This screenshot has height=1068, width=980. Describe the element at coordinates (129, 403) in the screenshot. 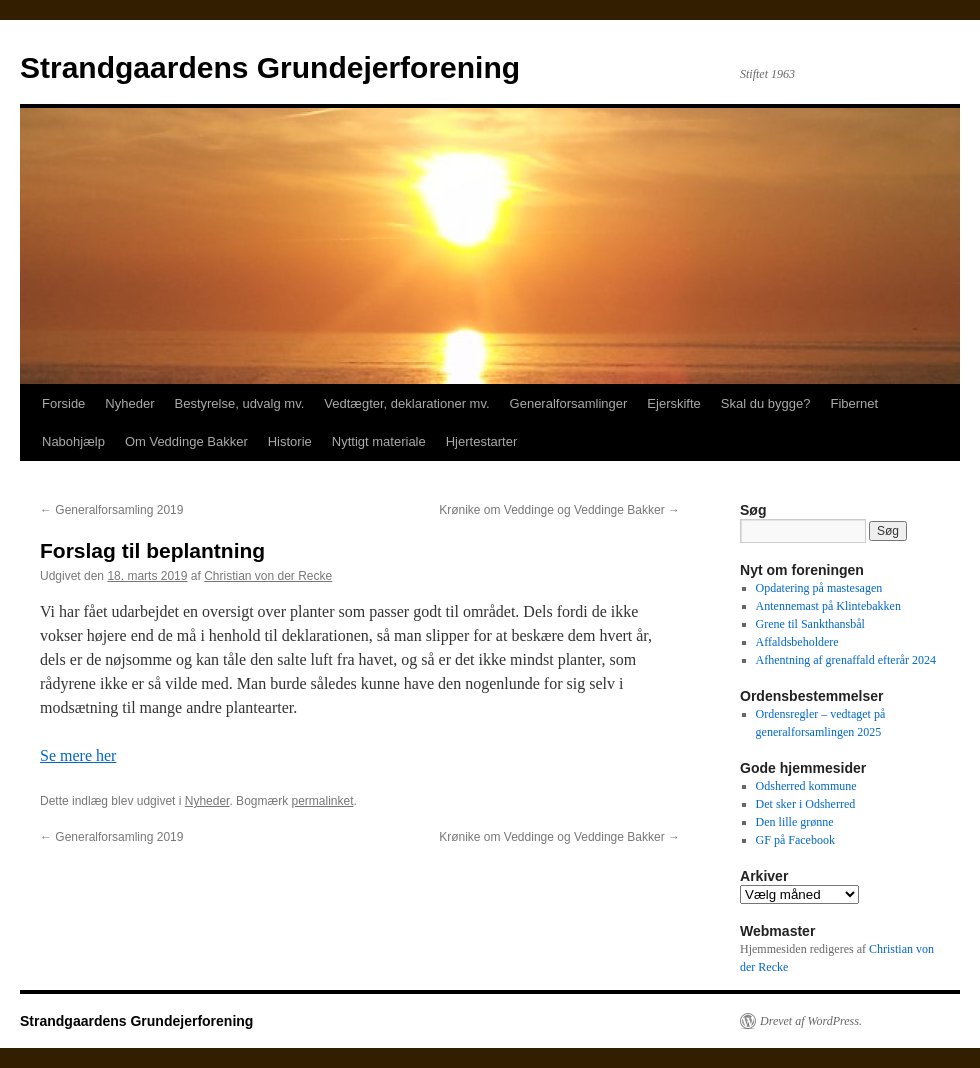

I see `Nyheder` at that location.